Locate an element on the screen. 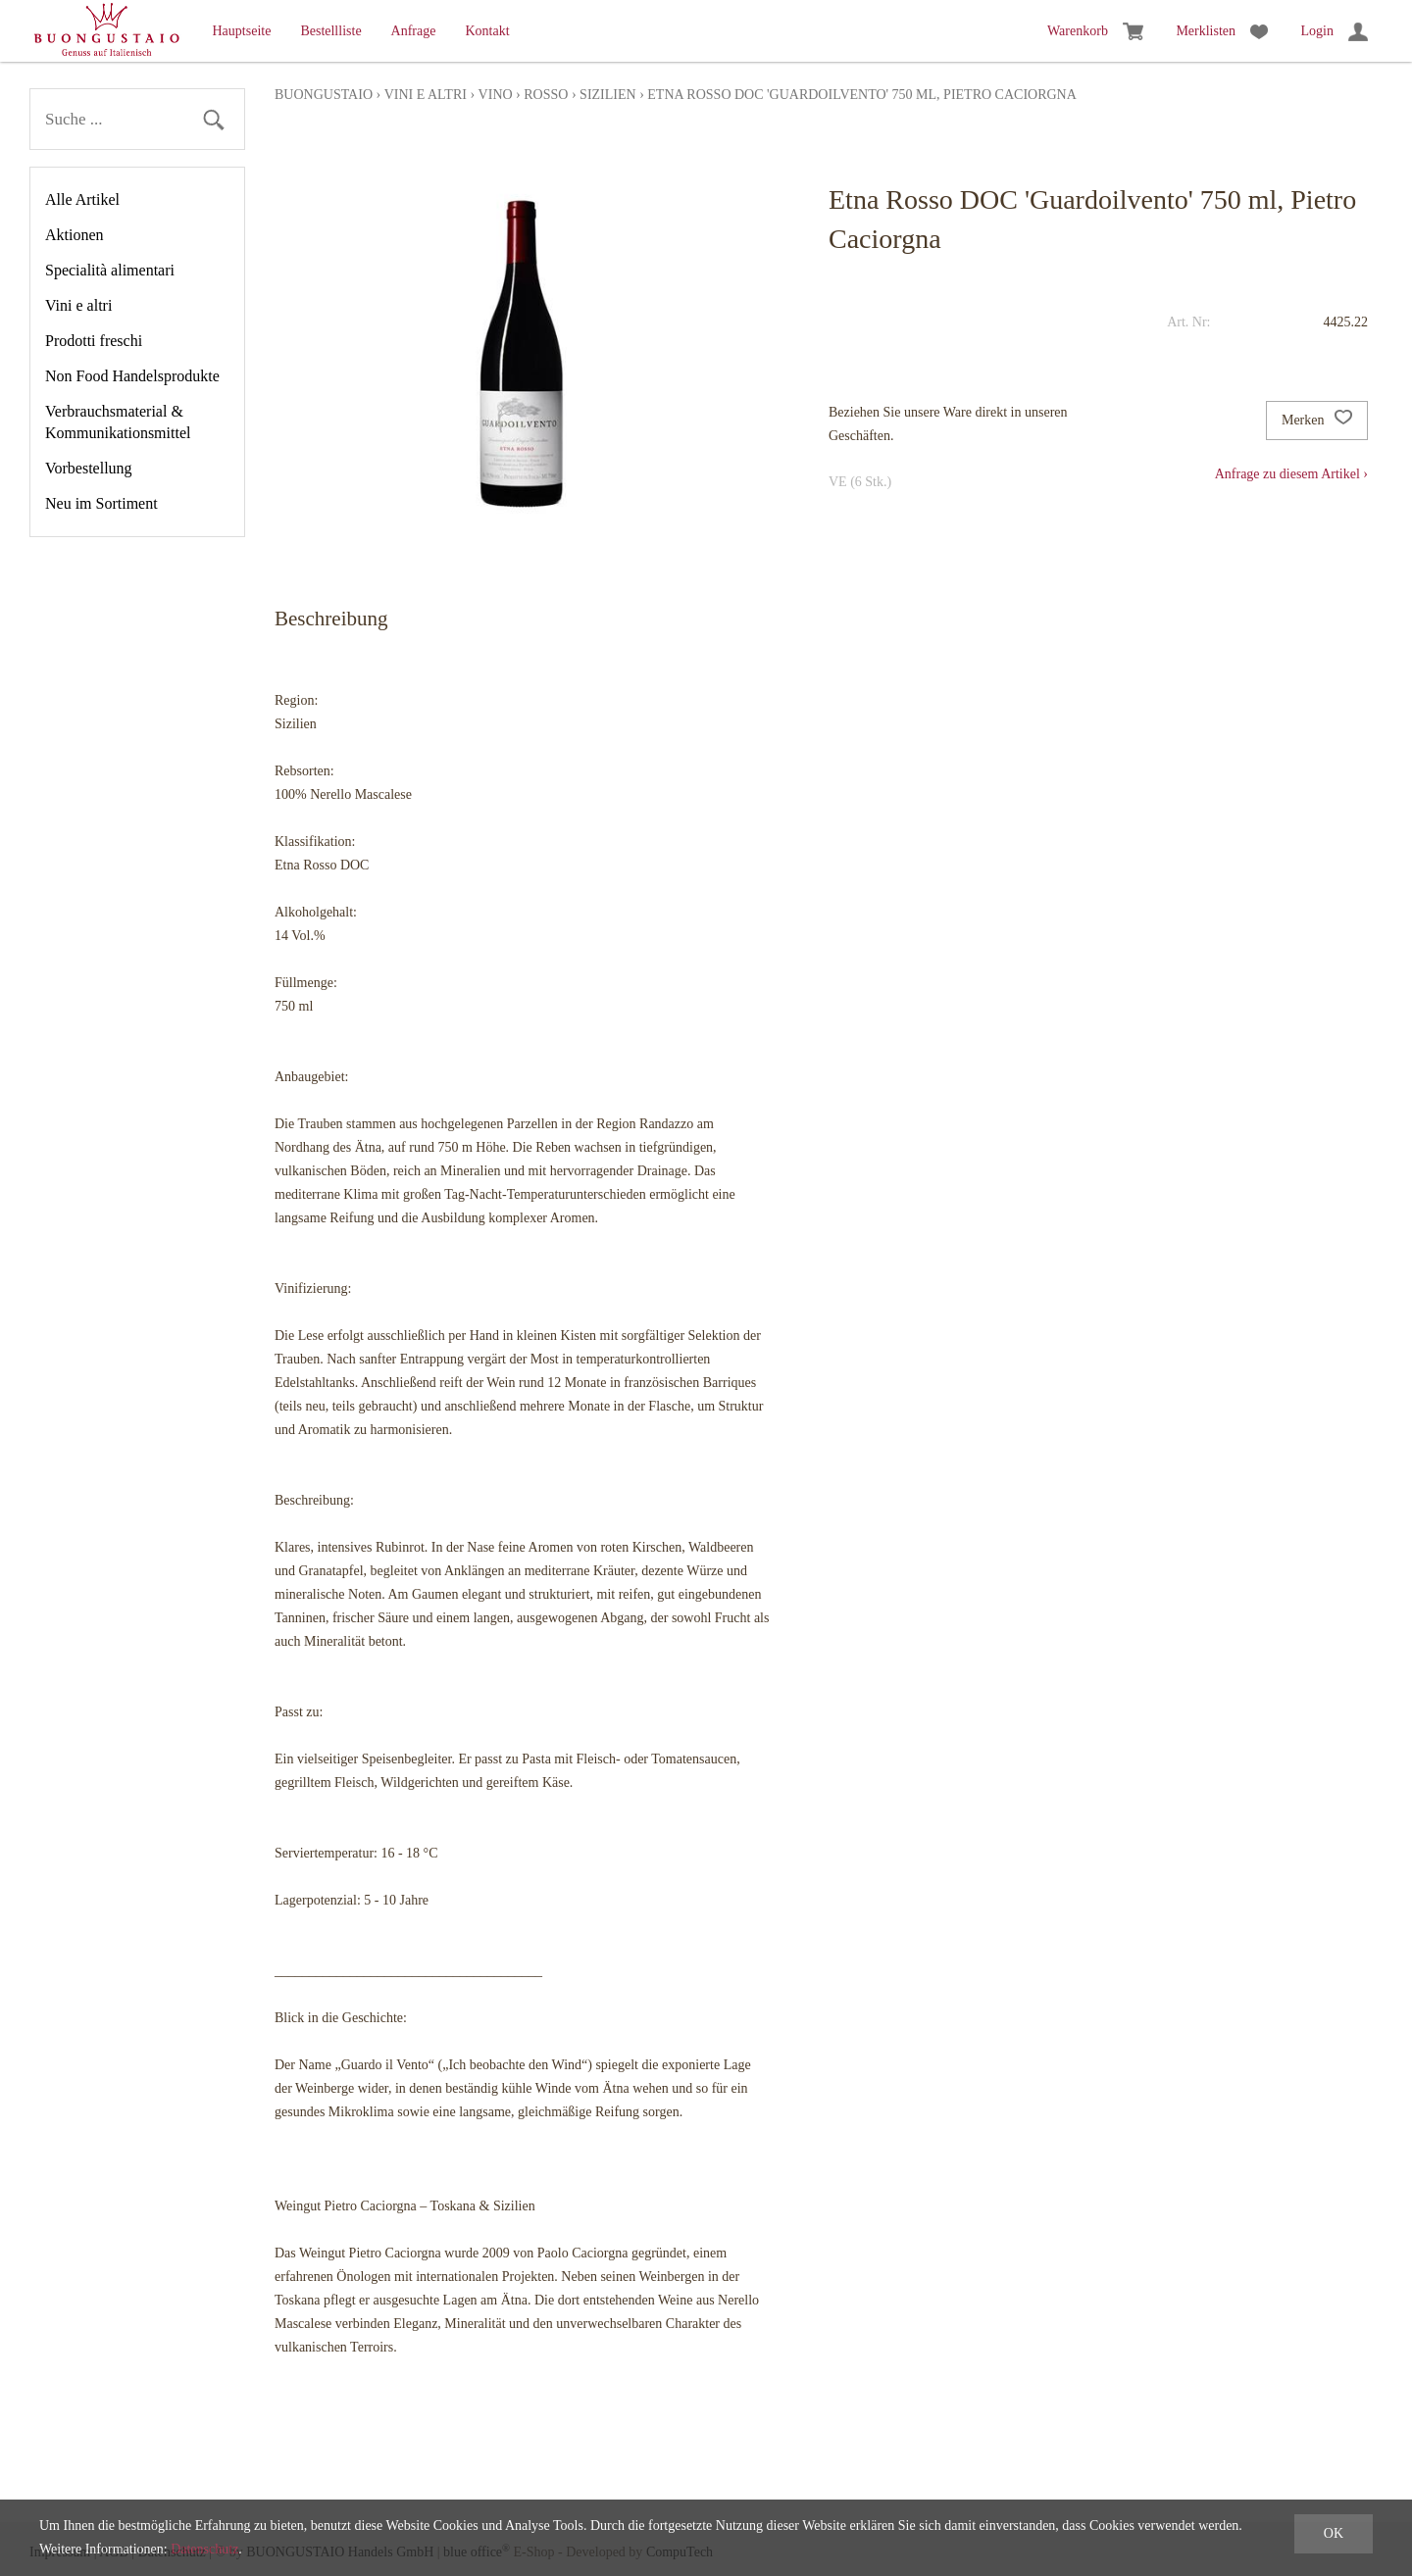 This screenshot has width=1412, height=2576. Sizilien is located at coordinates (608, 94).